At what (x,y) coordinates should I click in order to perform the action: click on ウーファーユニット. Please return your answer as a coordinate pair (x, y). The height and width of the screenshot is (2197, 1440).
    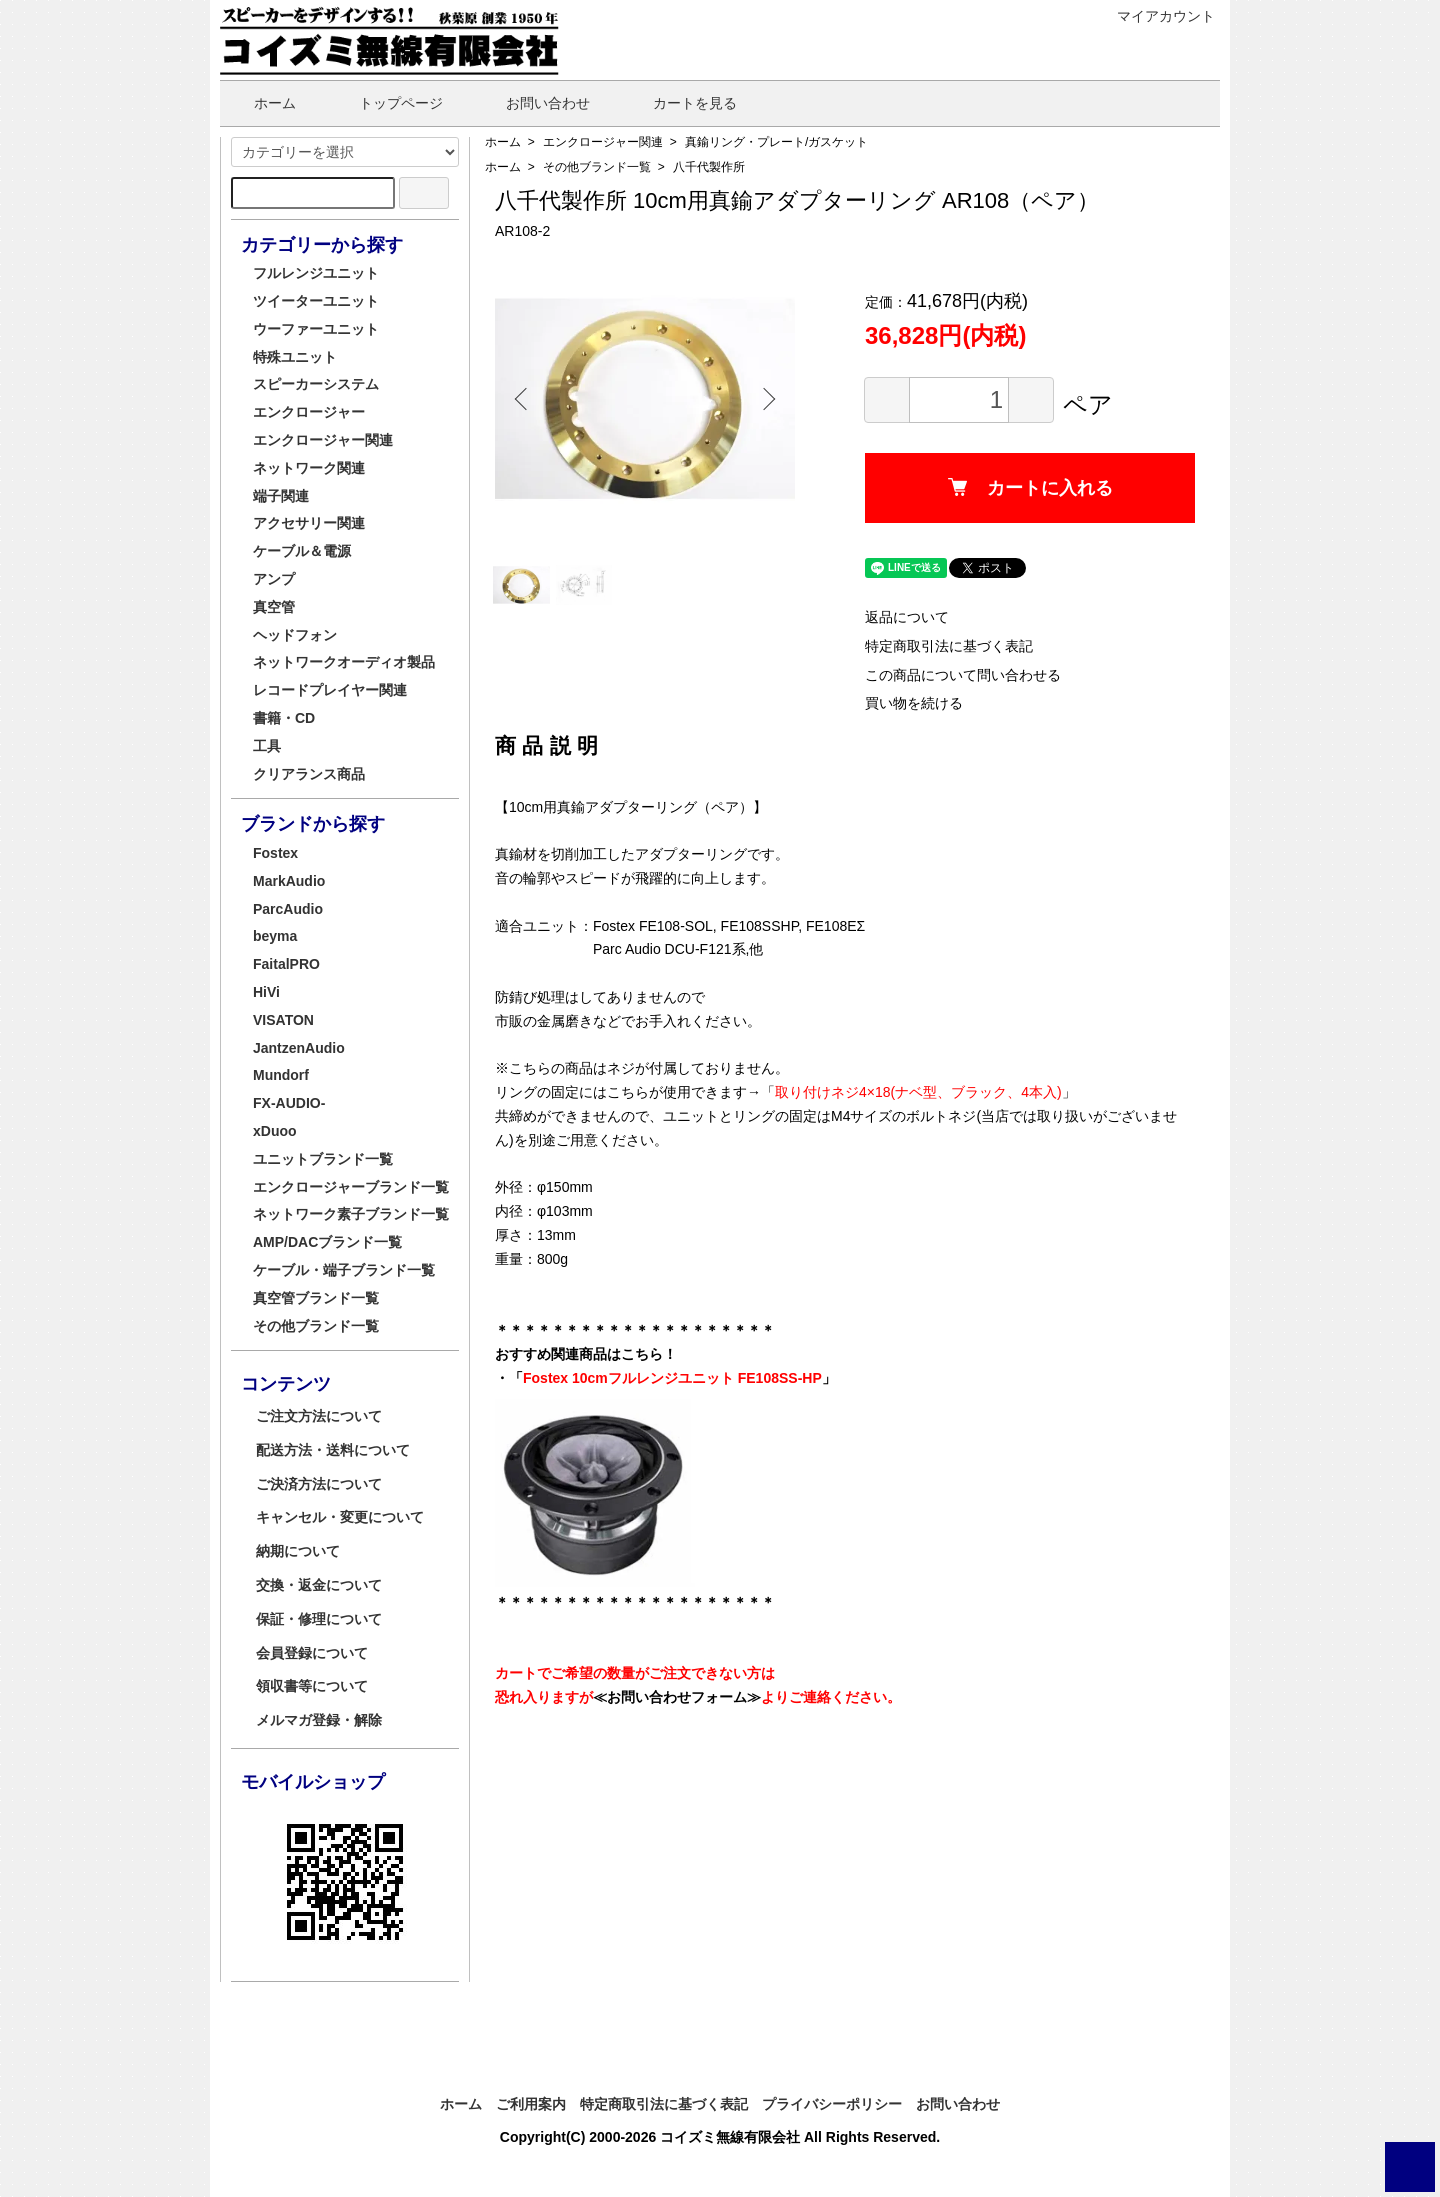
    Looking at the image, I should click on (316, 329).